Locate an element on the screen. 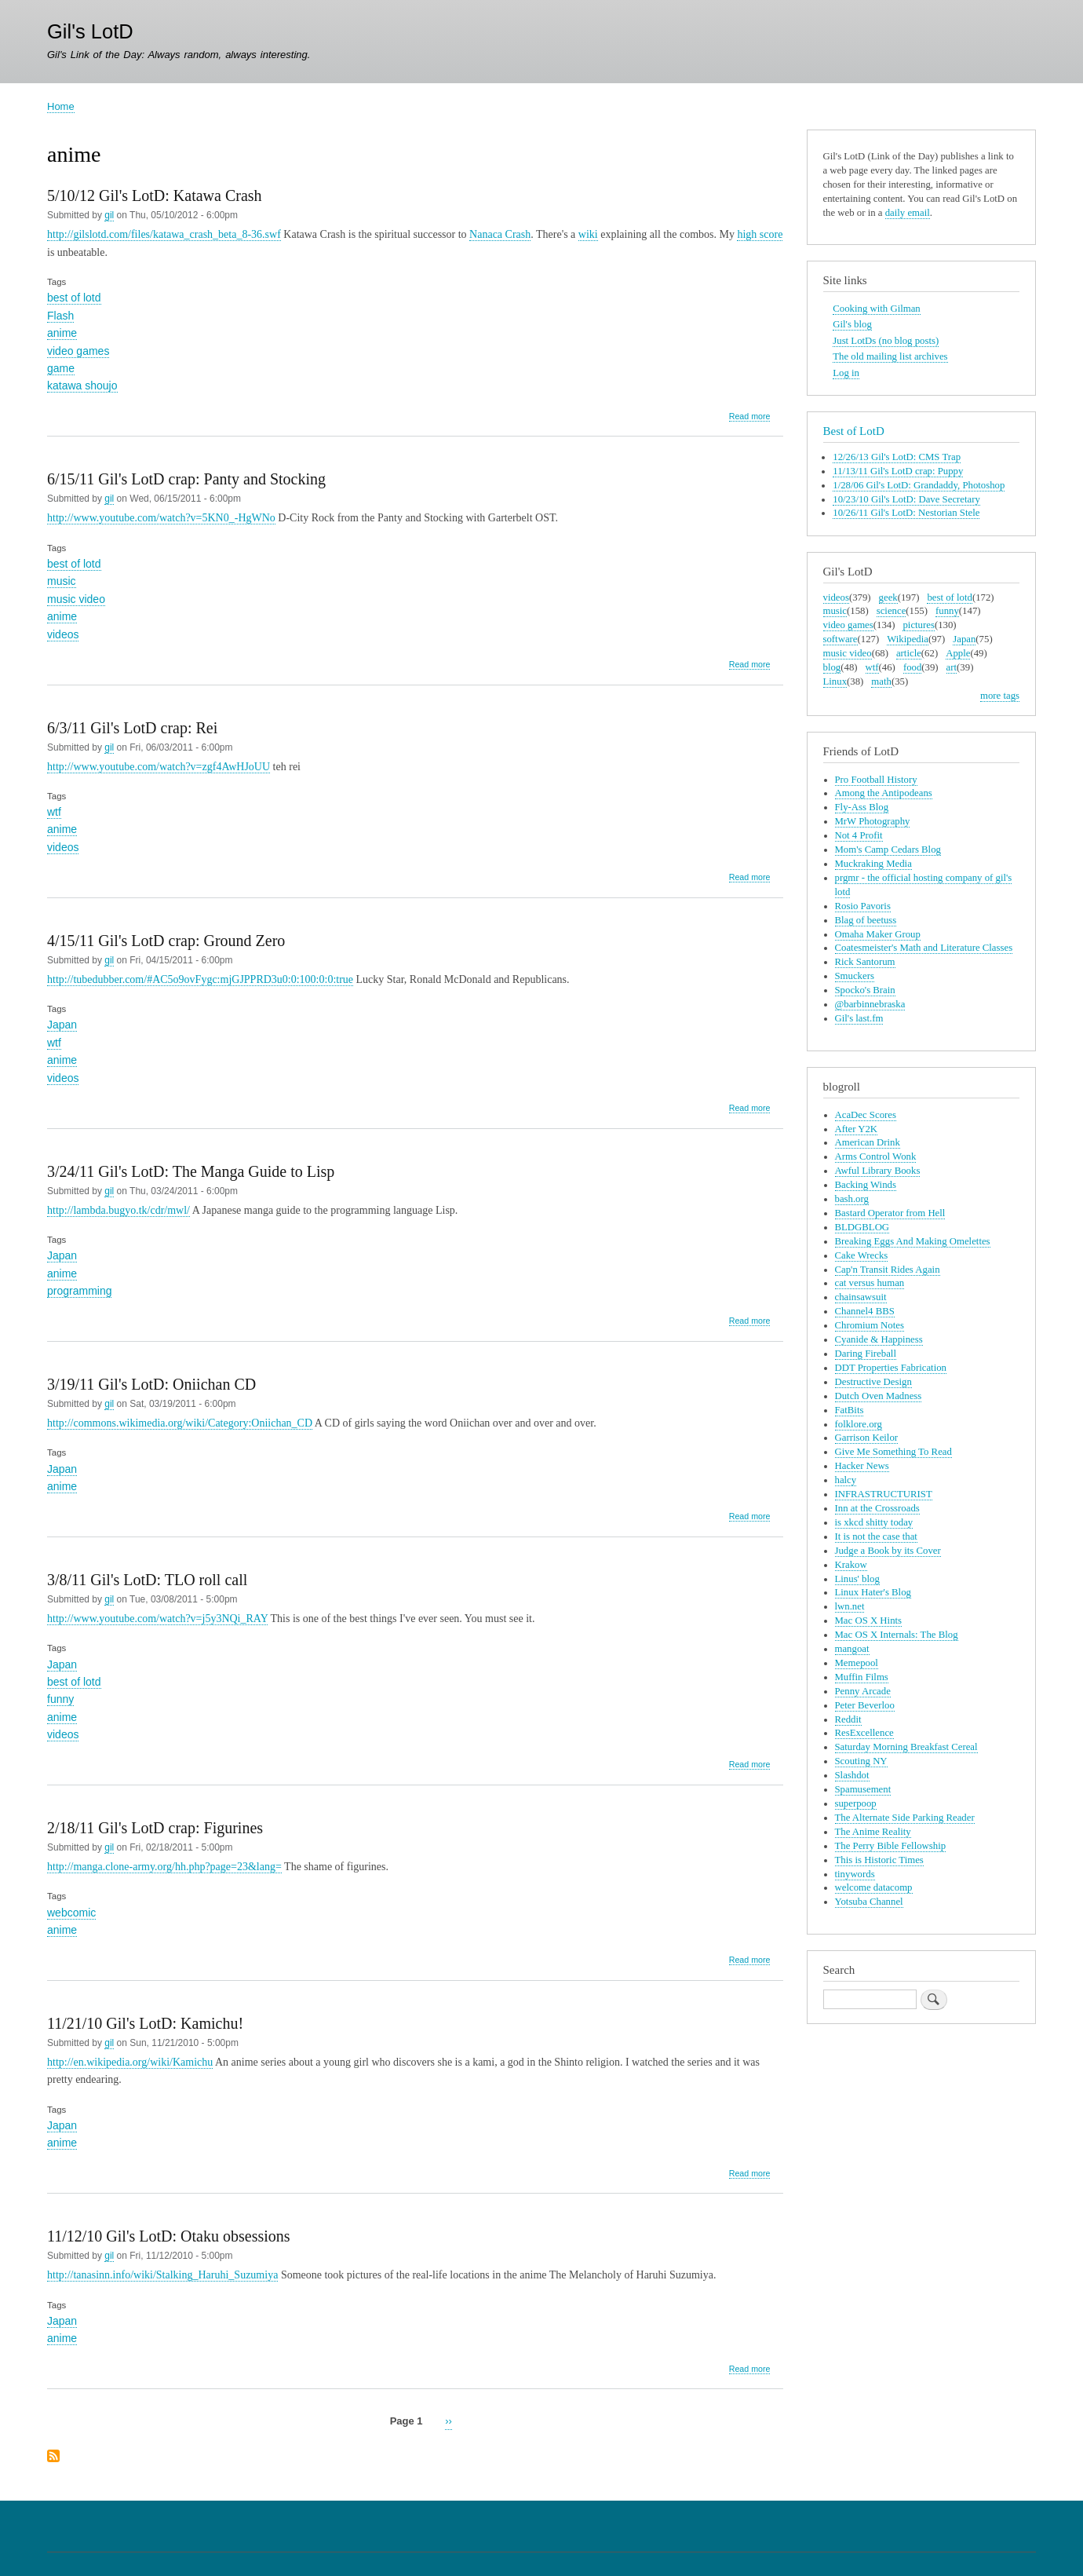 The width and height of the screenshot is (1083, 2576). video games is located at coordinates (78, 351).